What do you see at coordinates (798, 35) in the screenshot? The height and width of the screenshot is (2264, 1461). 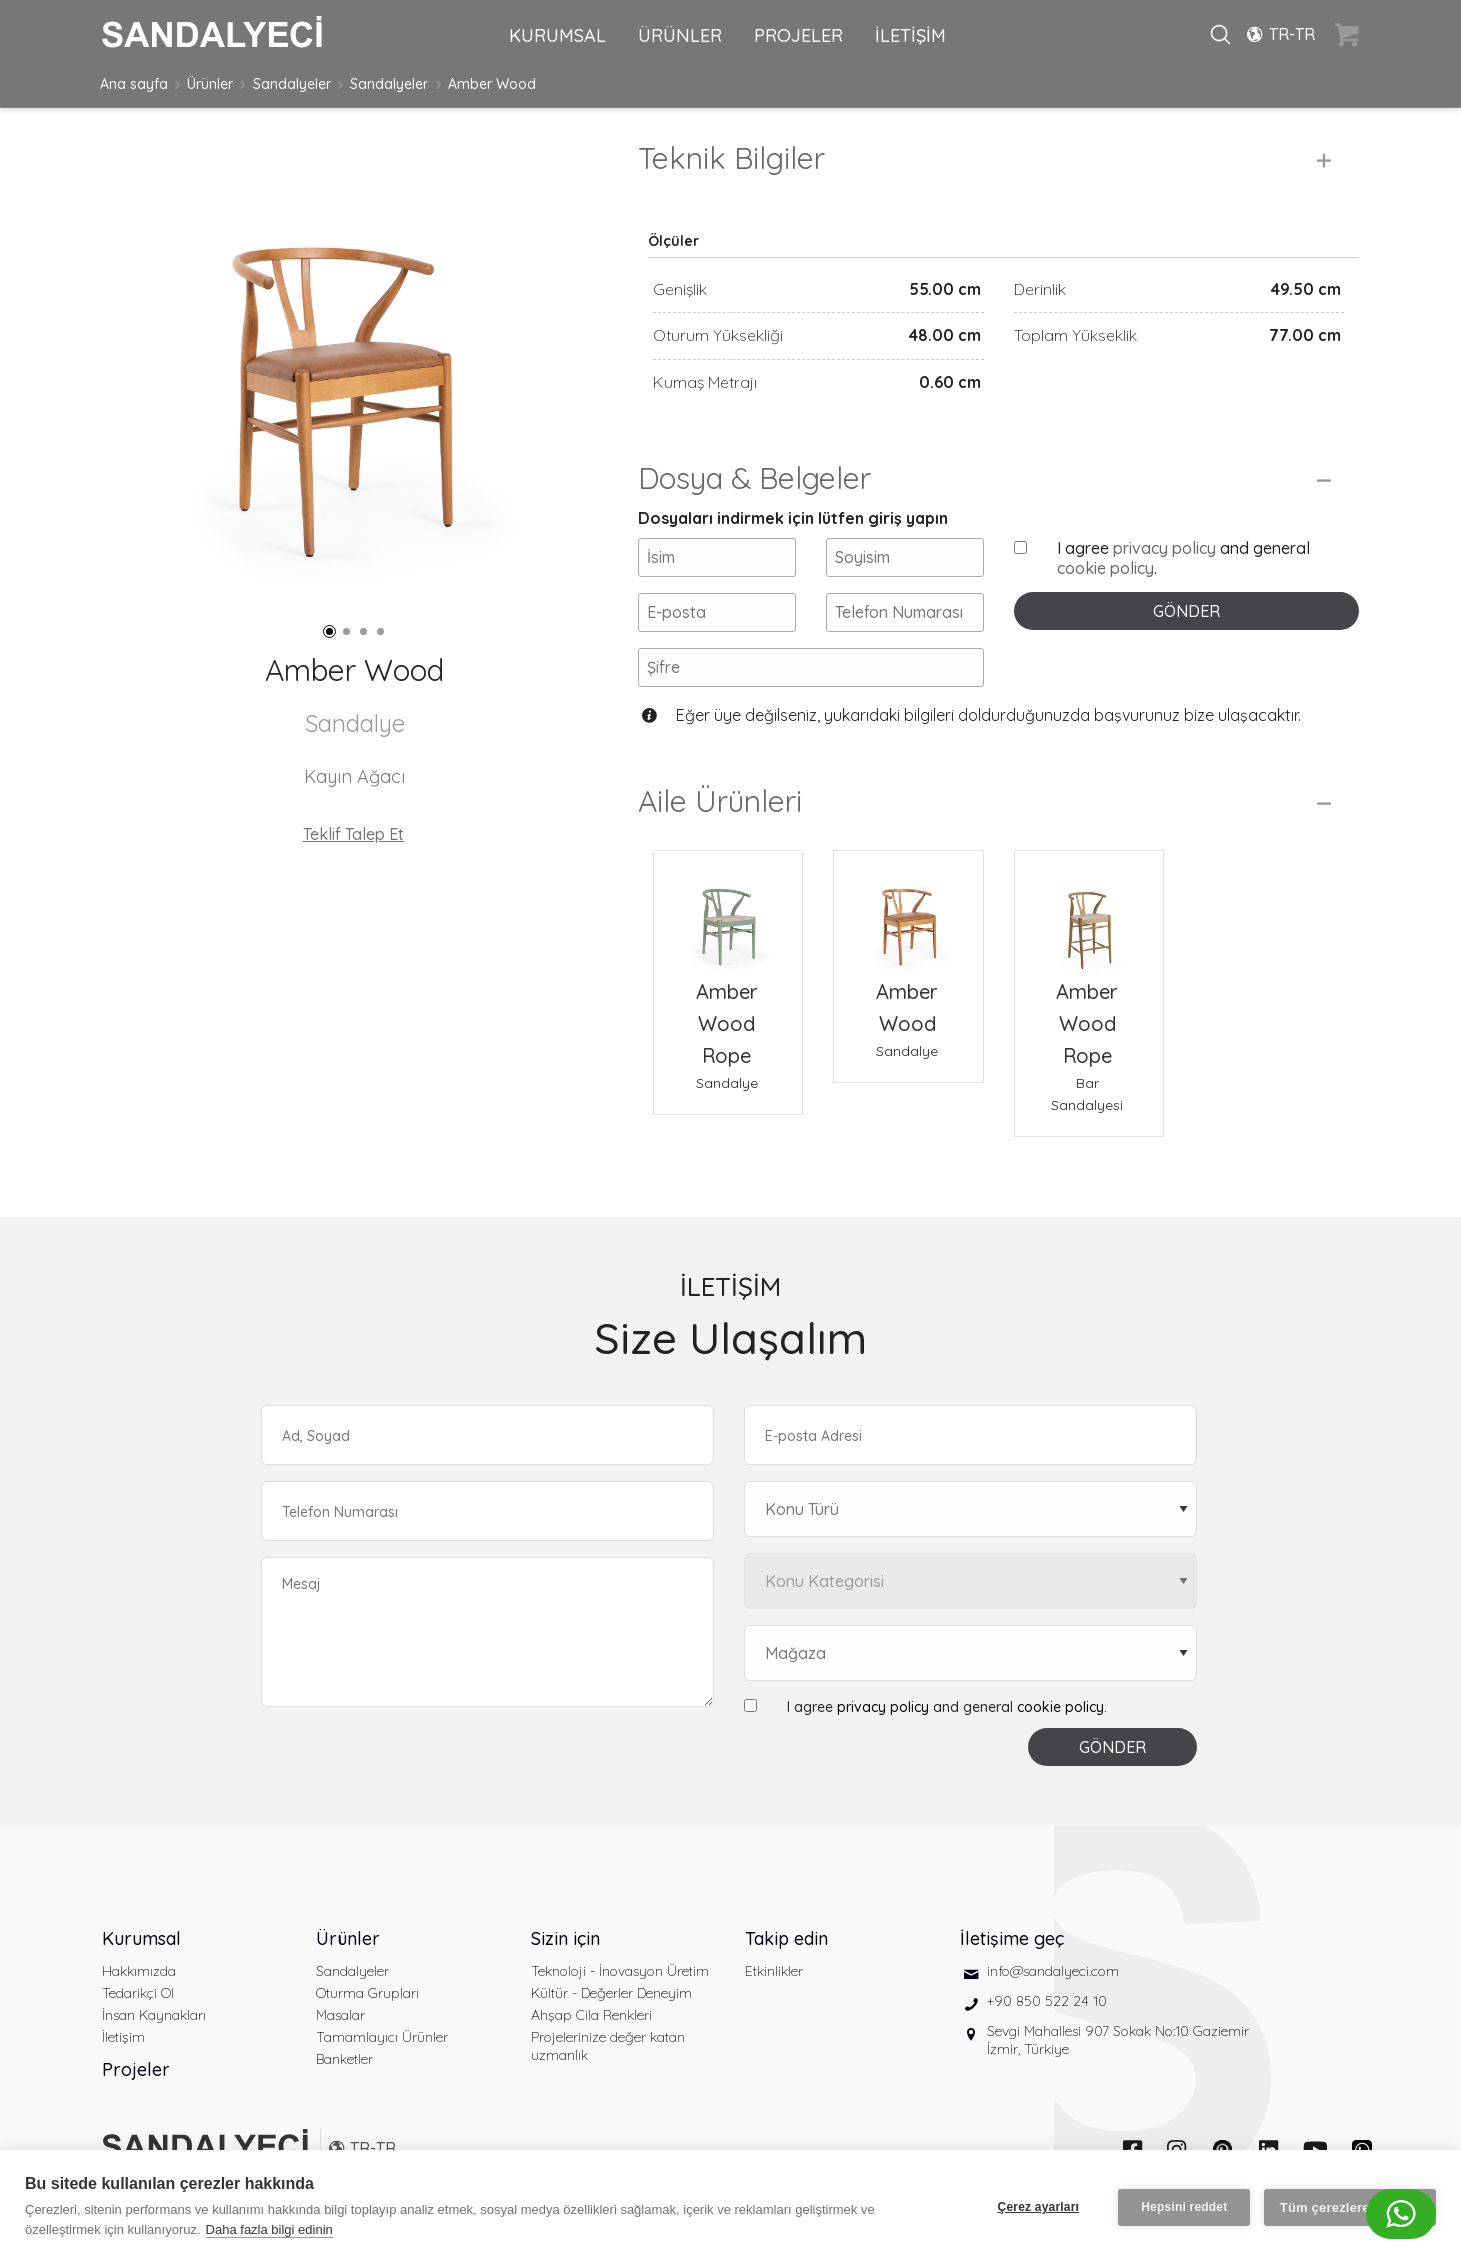 I see `PROJELER` at bounding box center [798, 35].